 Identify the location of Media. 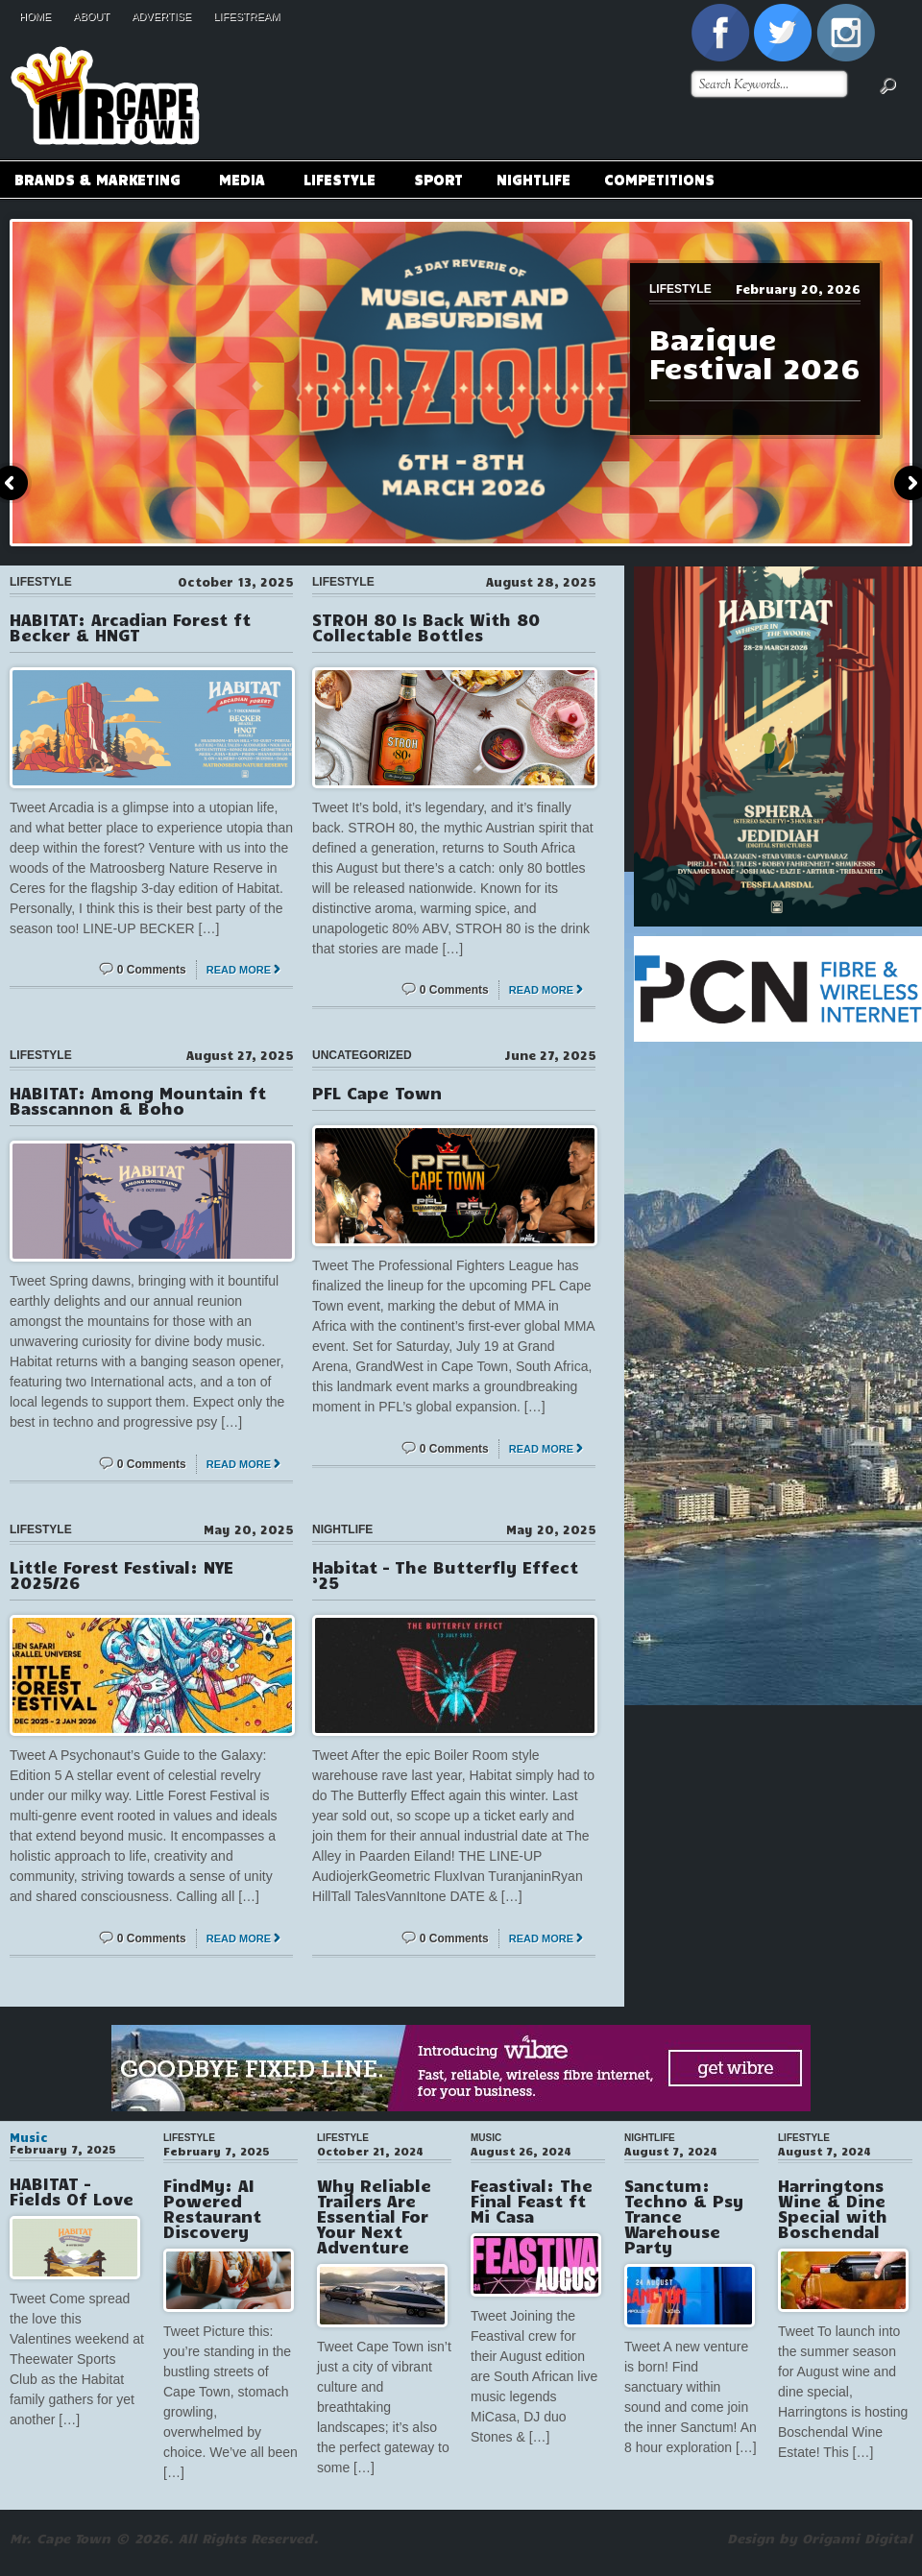
(242, 182).